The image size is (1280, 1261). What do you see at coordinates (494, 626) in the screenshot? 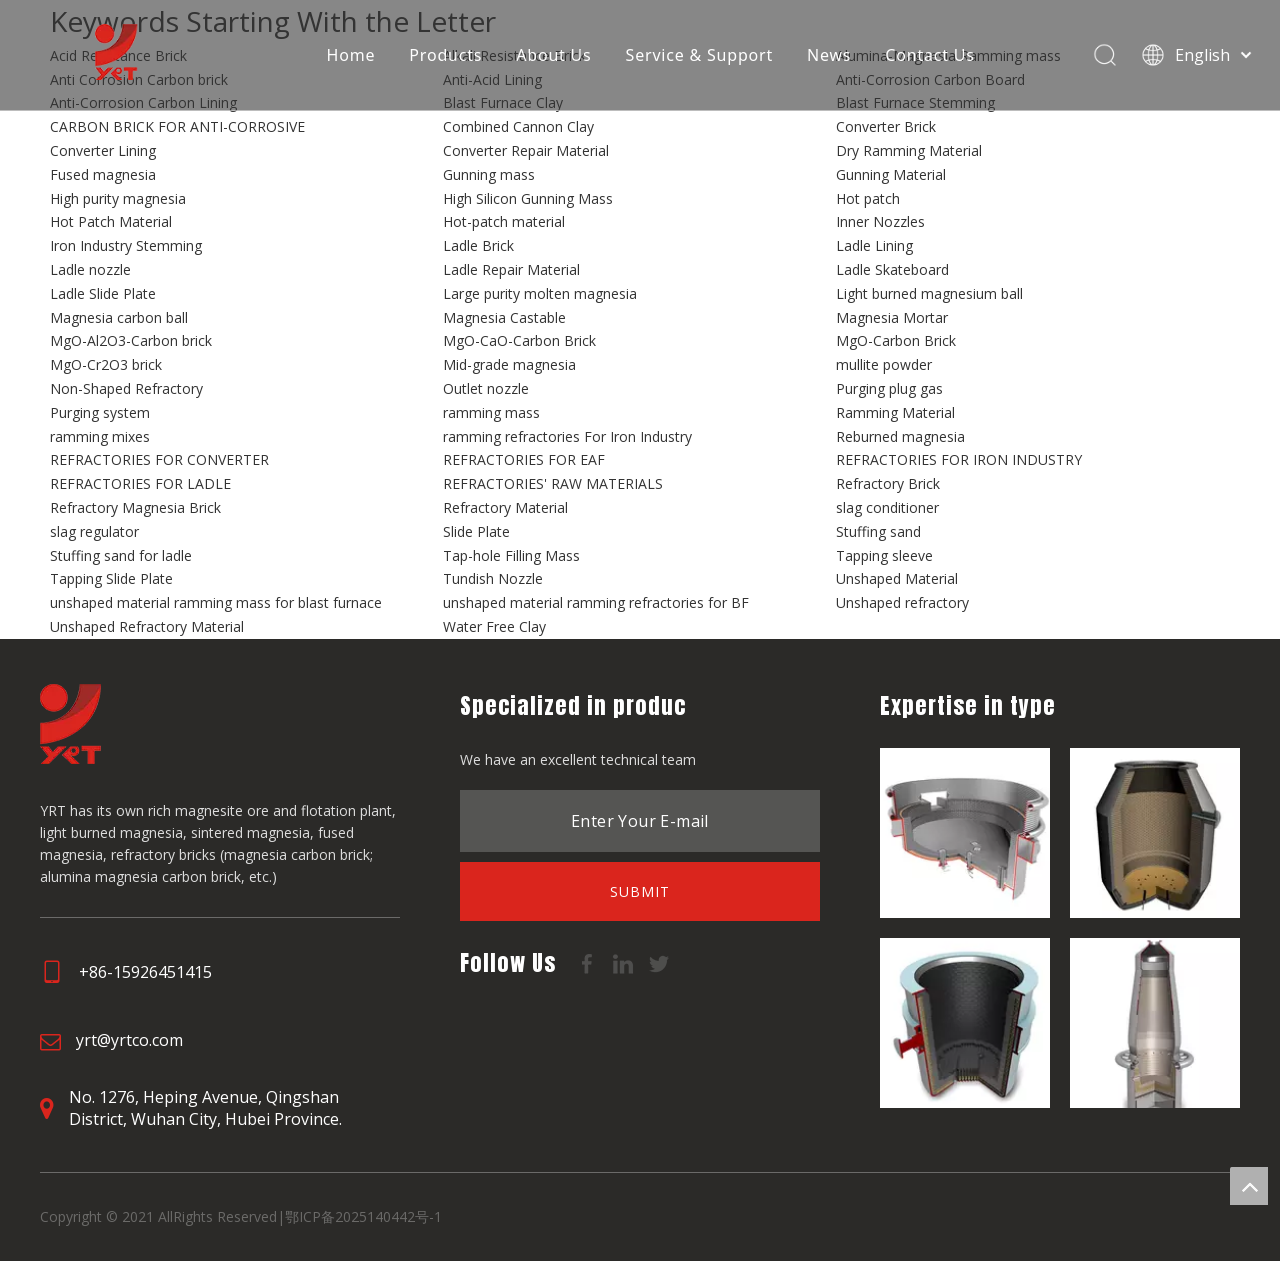
I see `Water Free Clay` at bounding box center [494, 626].